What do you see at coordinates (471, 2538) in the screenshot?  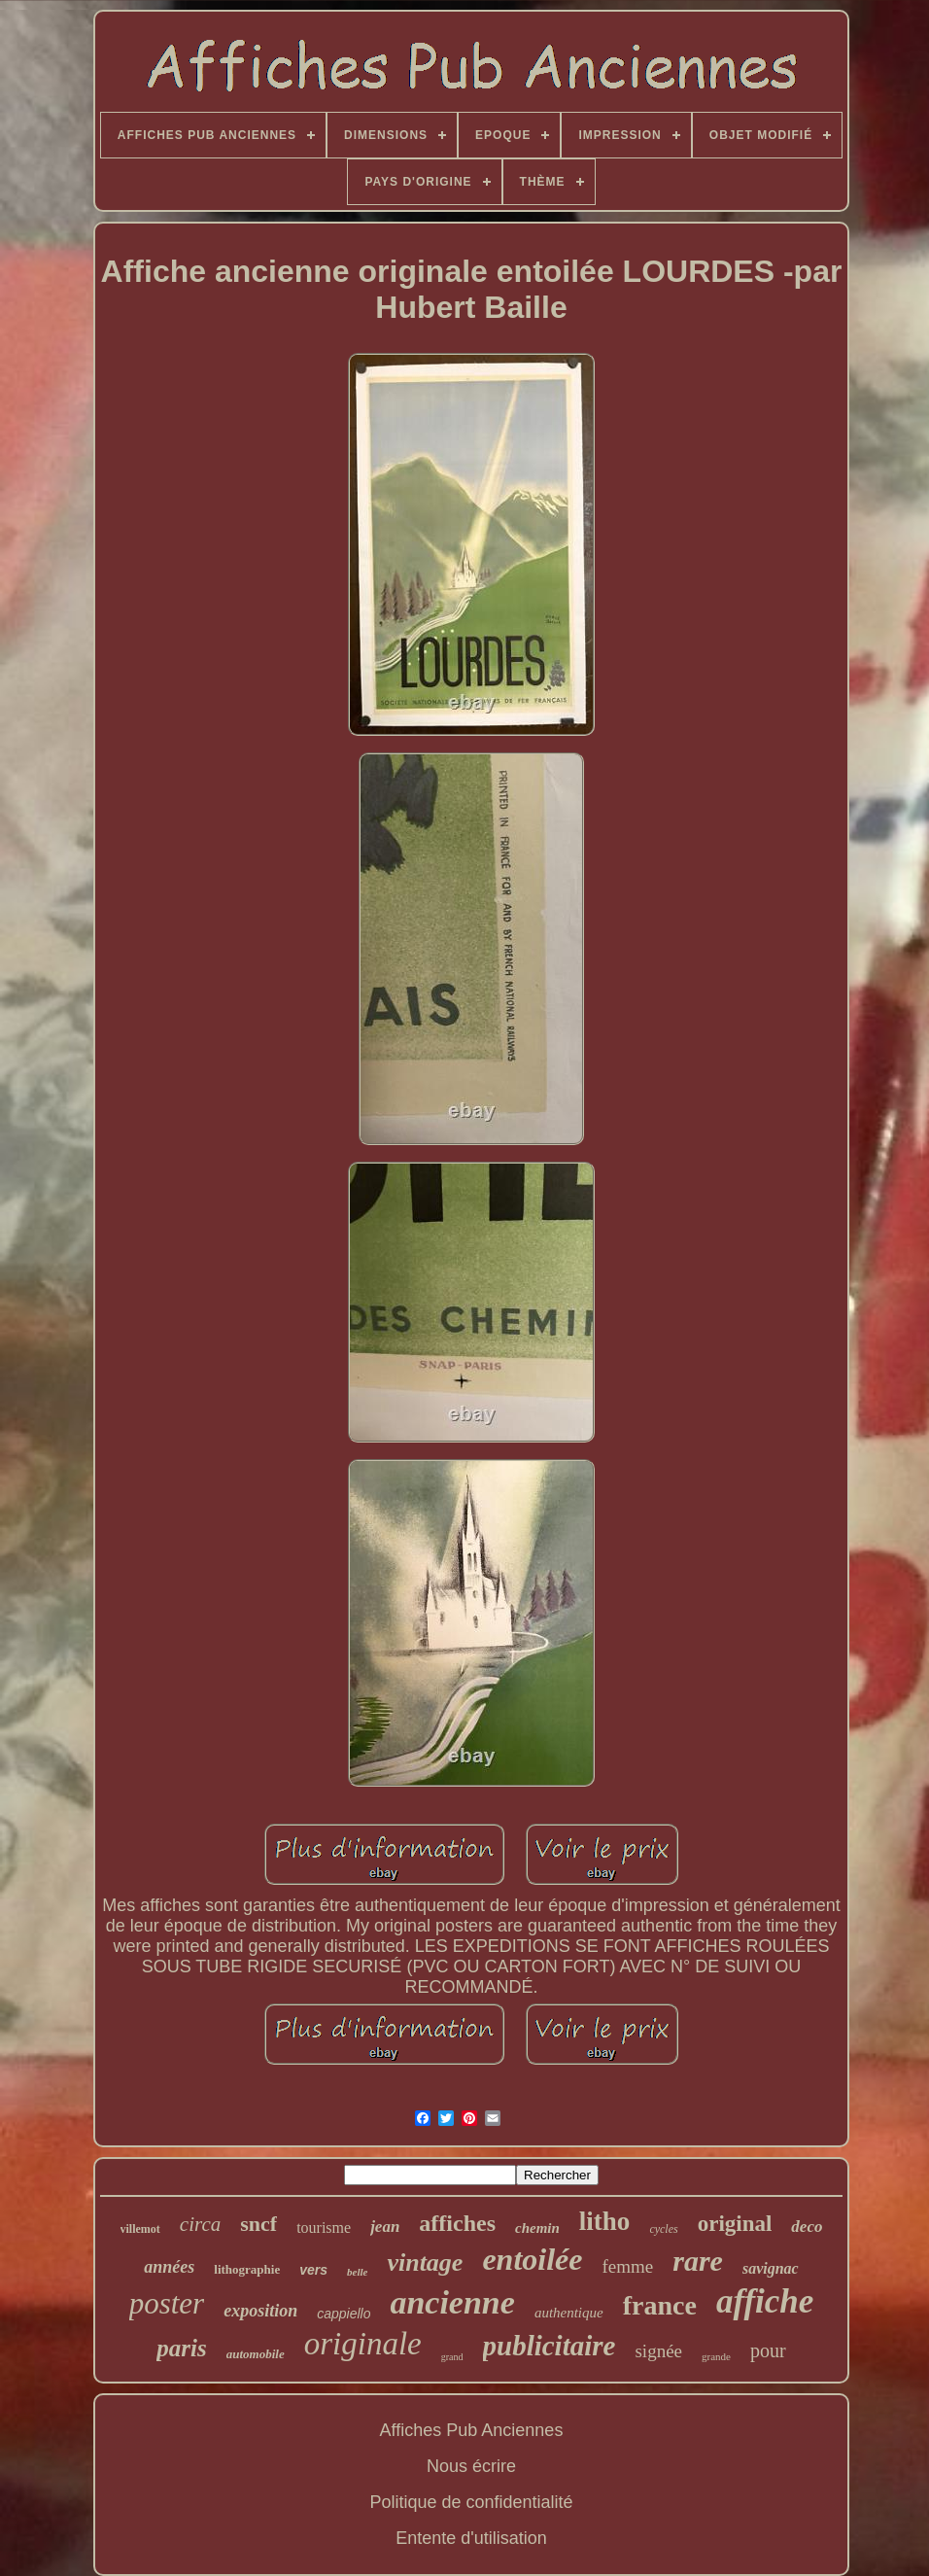 I see `Entente d'utilisation` at bounding box center [471, 2538].